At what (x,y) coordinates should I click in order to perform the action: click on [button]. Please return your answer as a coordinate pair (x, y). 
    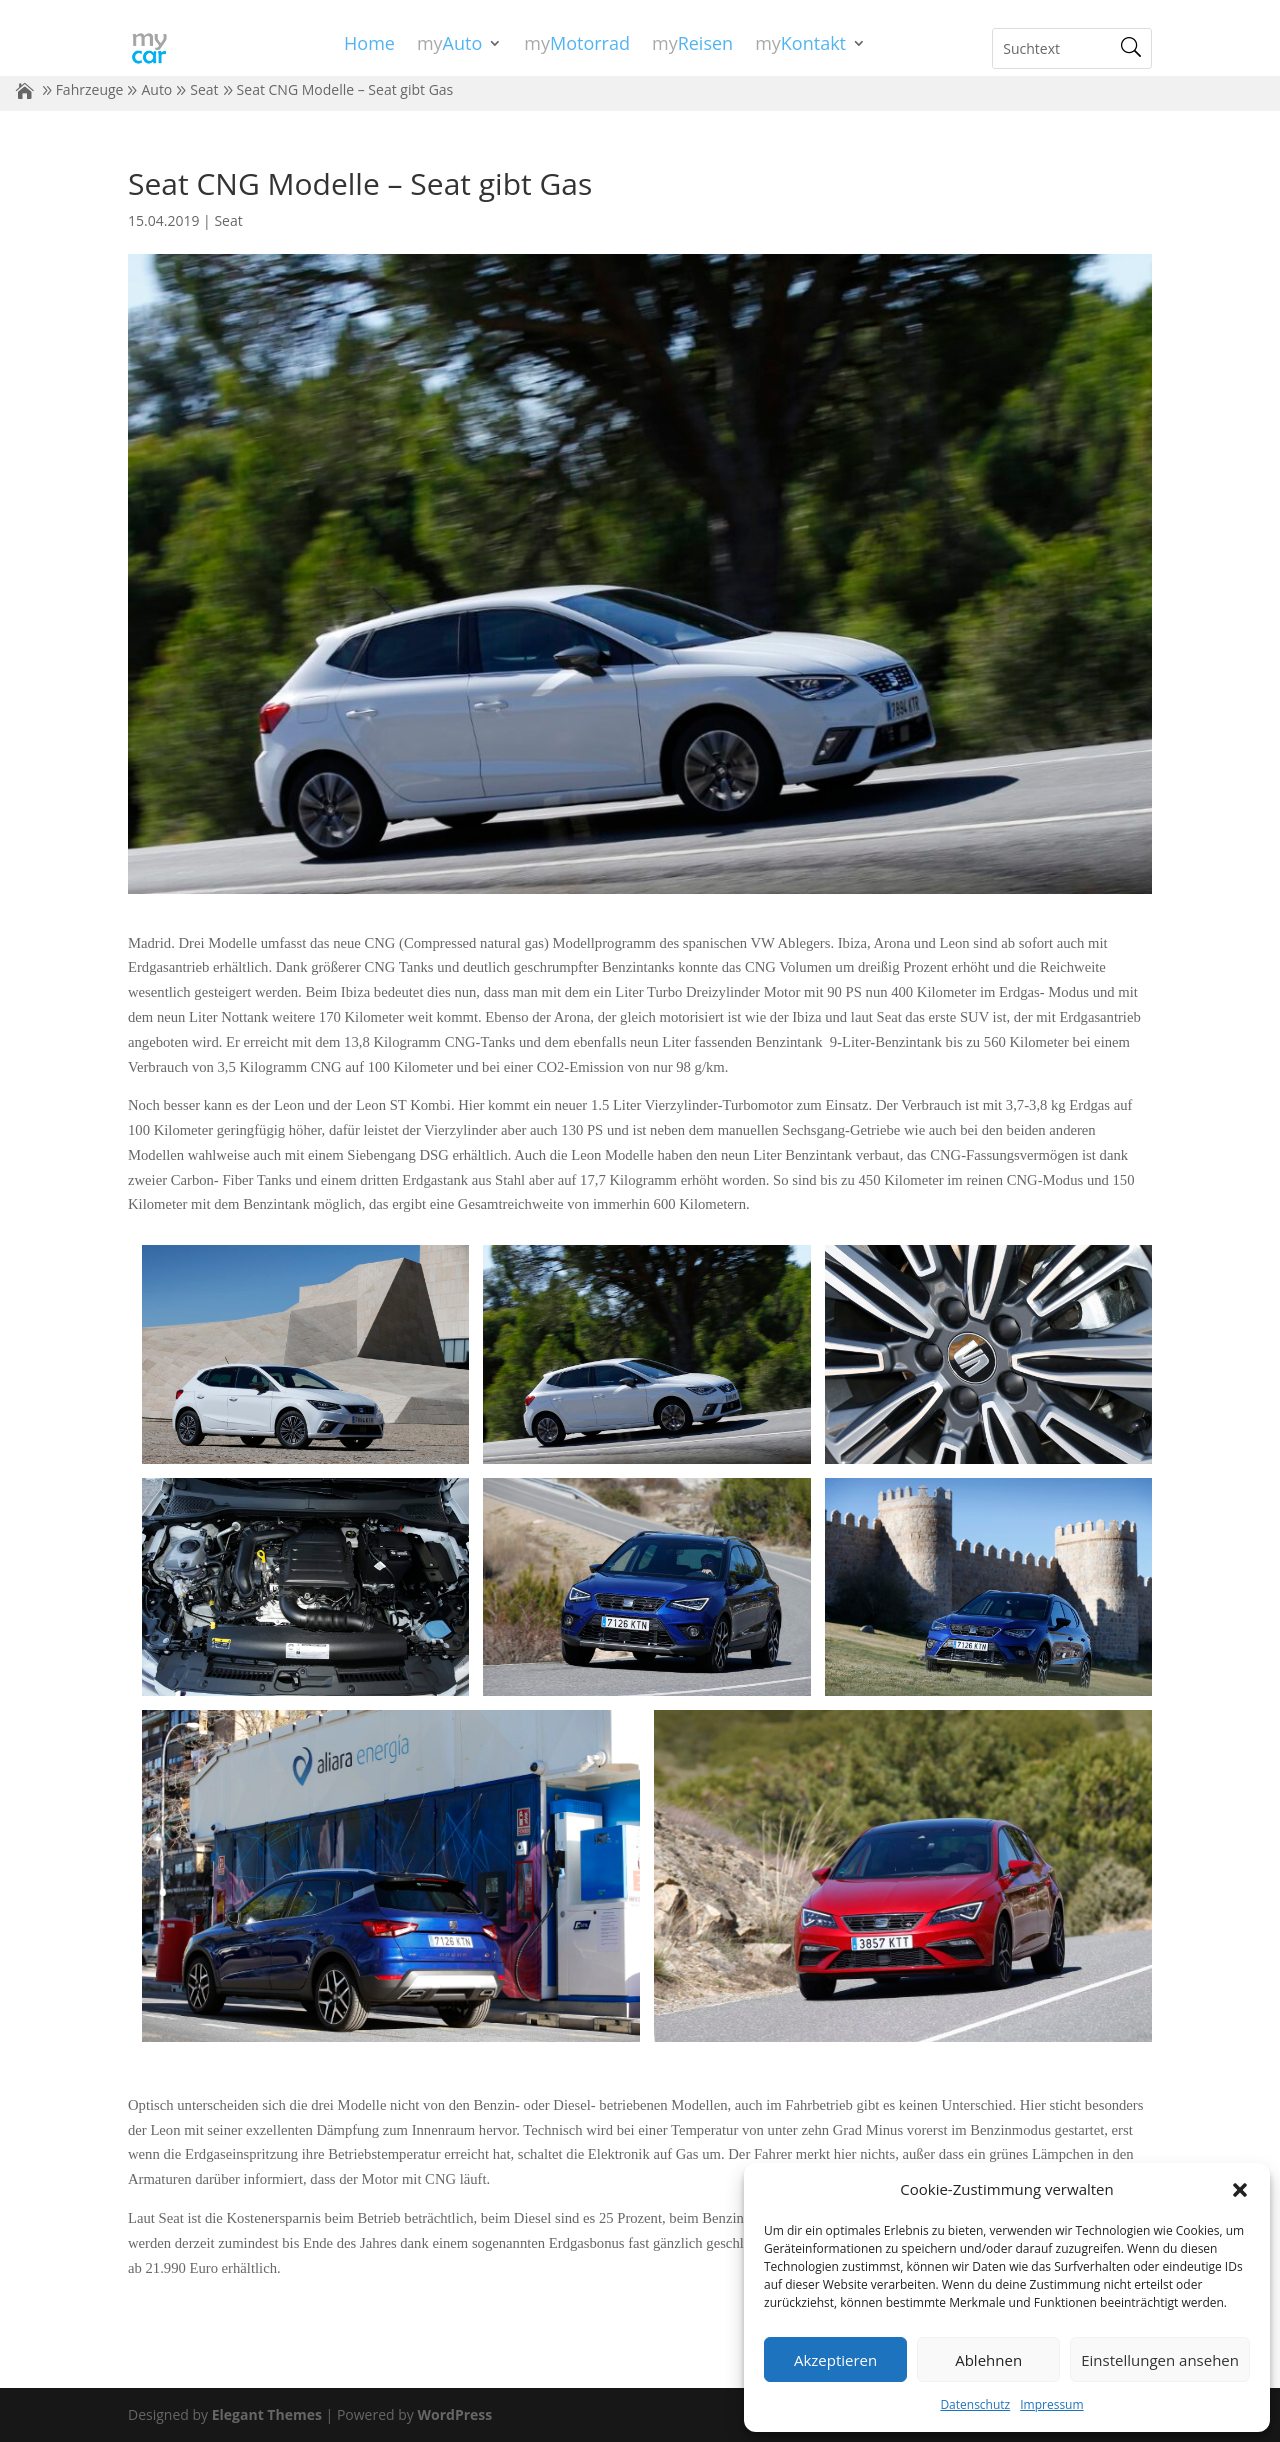
    Looking at the image, I should click on (1240, 2190).